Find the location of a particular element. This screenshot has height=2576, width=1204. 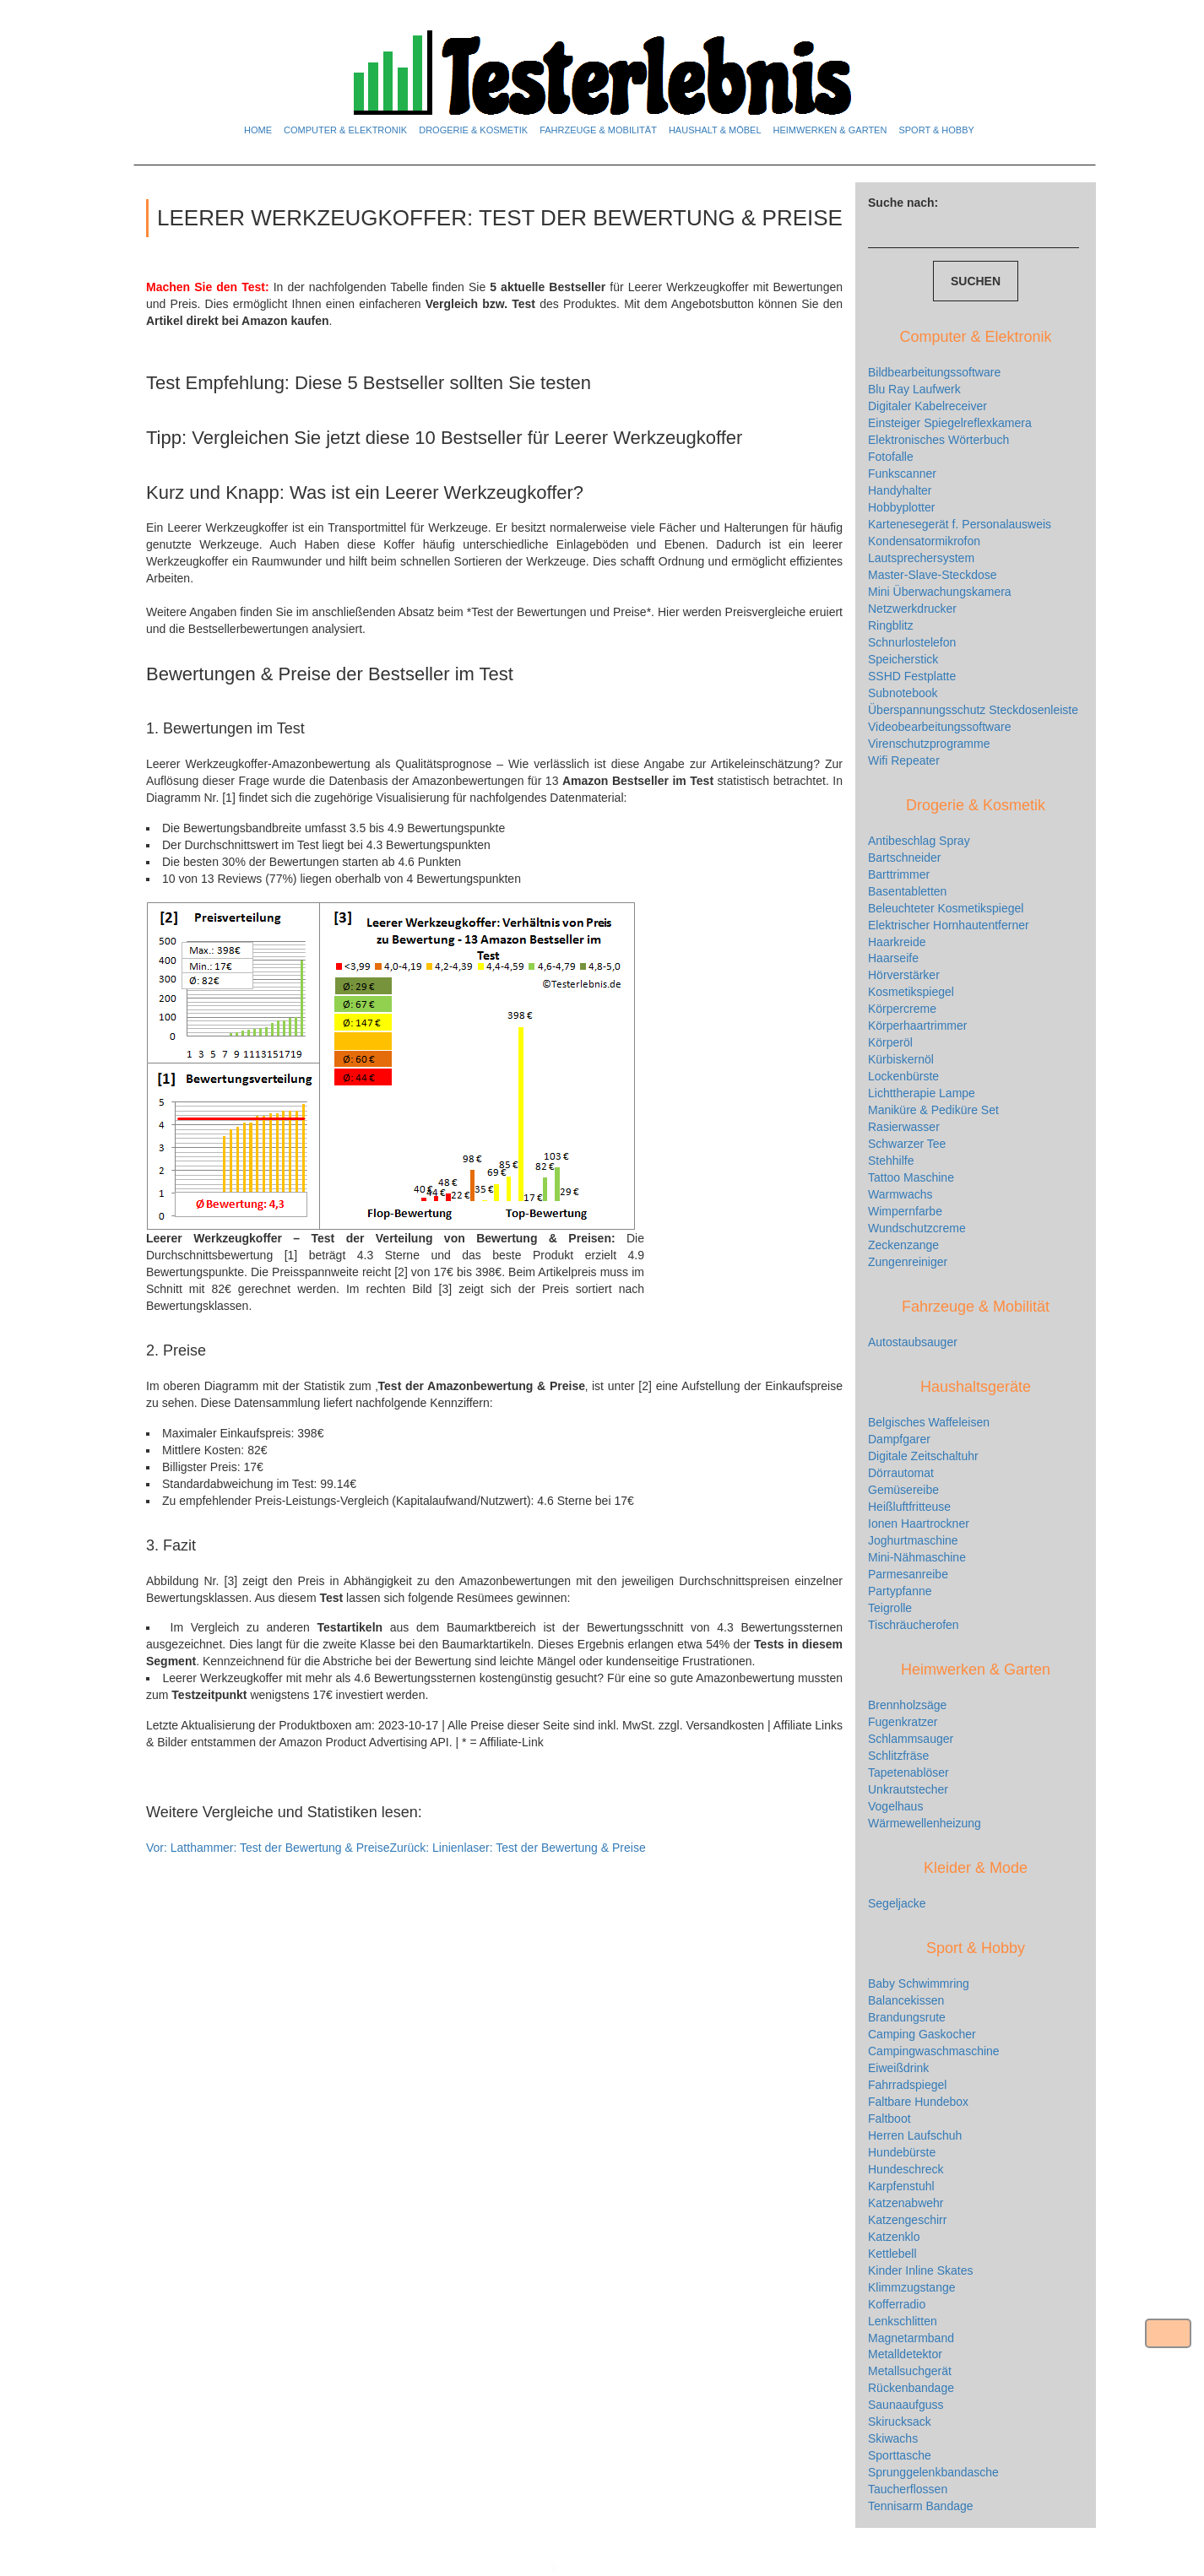

Antibeschlag Spray is located at coordinates (919, 840).